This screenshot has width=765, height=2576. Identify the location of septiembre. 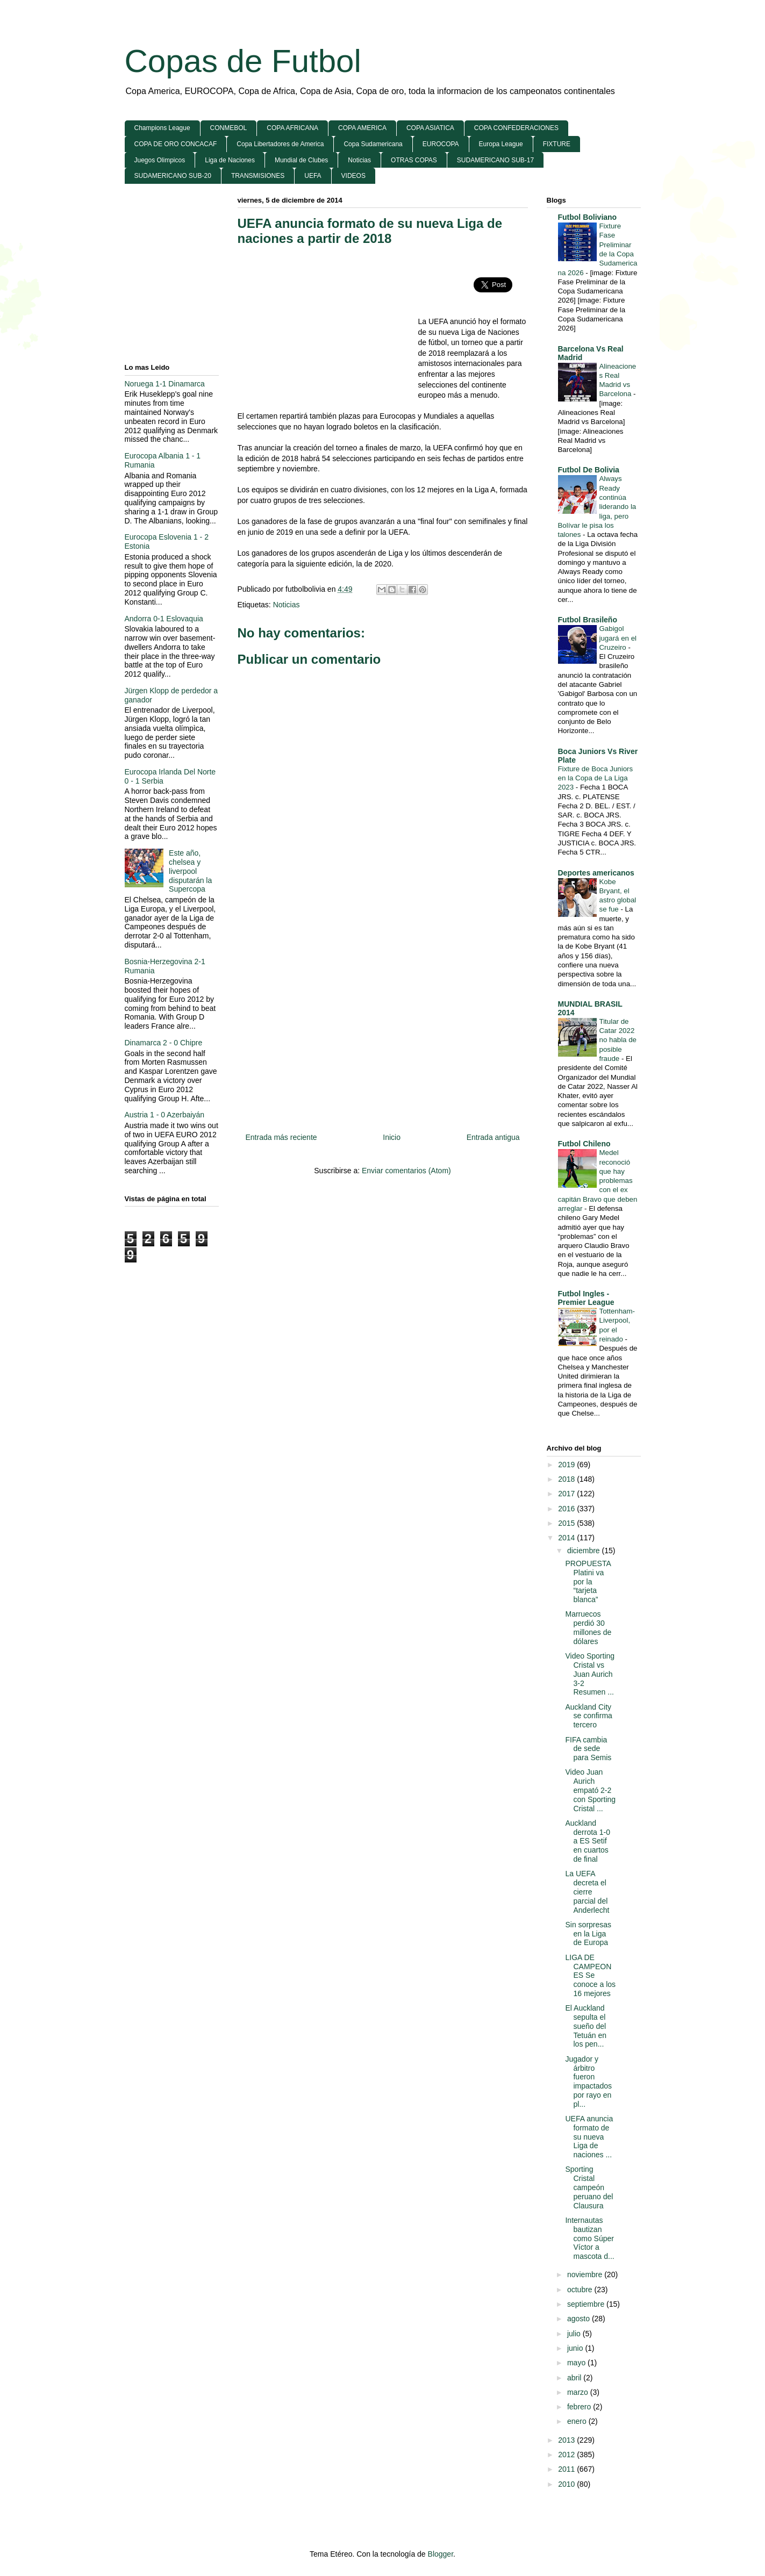
(586, 2304).